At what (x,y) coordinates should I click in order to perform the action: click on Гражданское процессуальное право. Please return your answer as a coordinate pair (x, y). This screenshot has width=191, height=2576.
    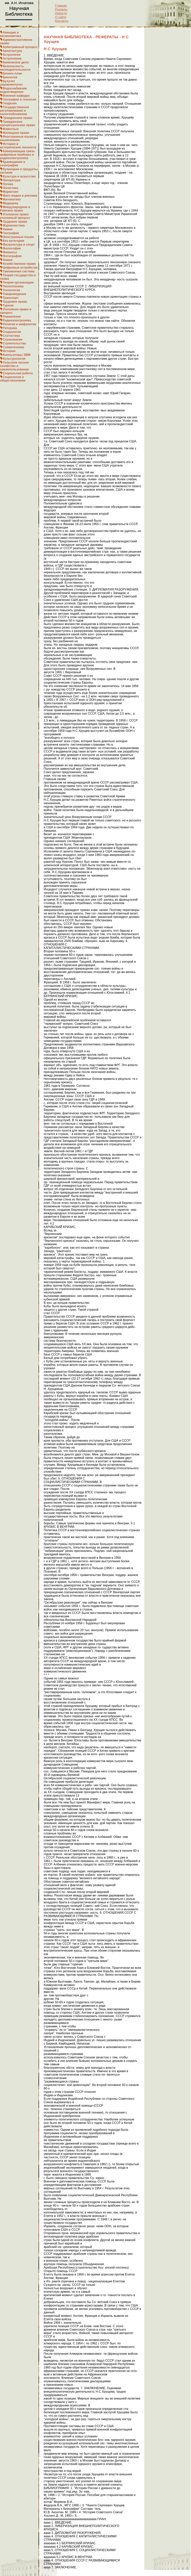
    Looking at the image, I should click on (17, 123).